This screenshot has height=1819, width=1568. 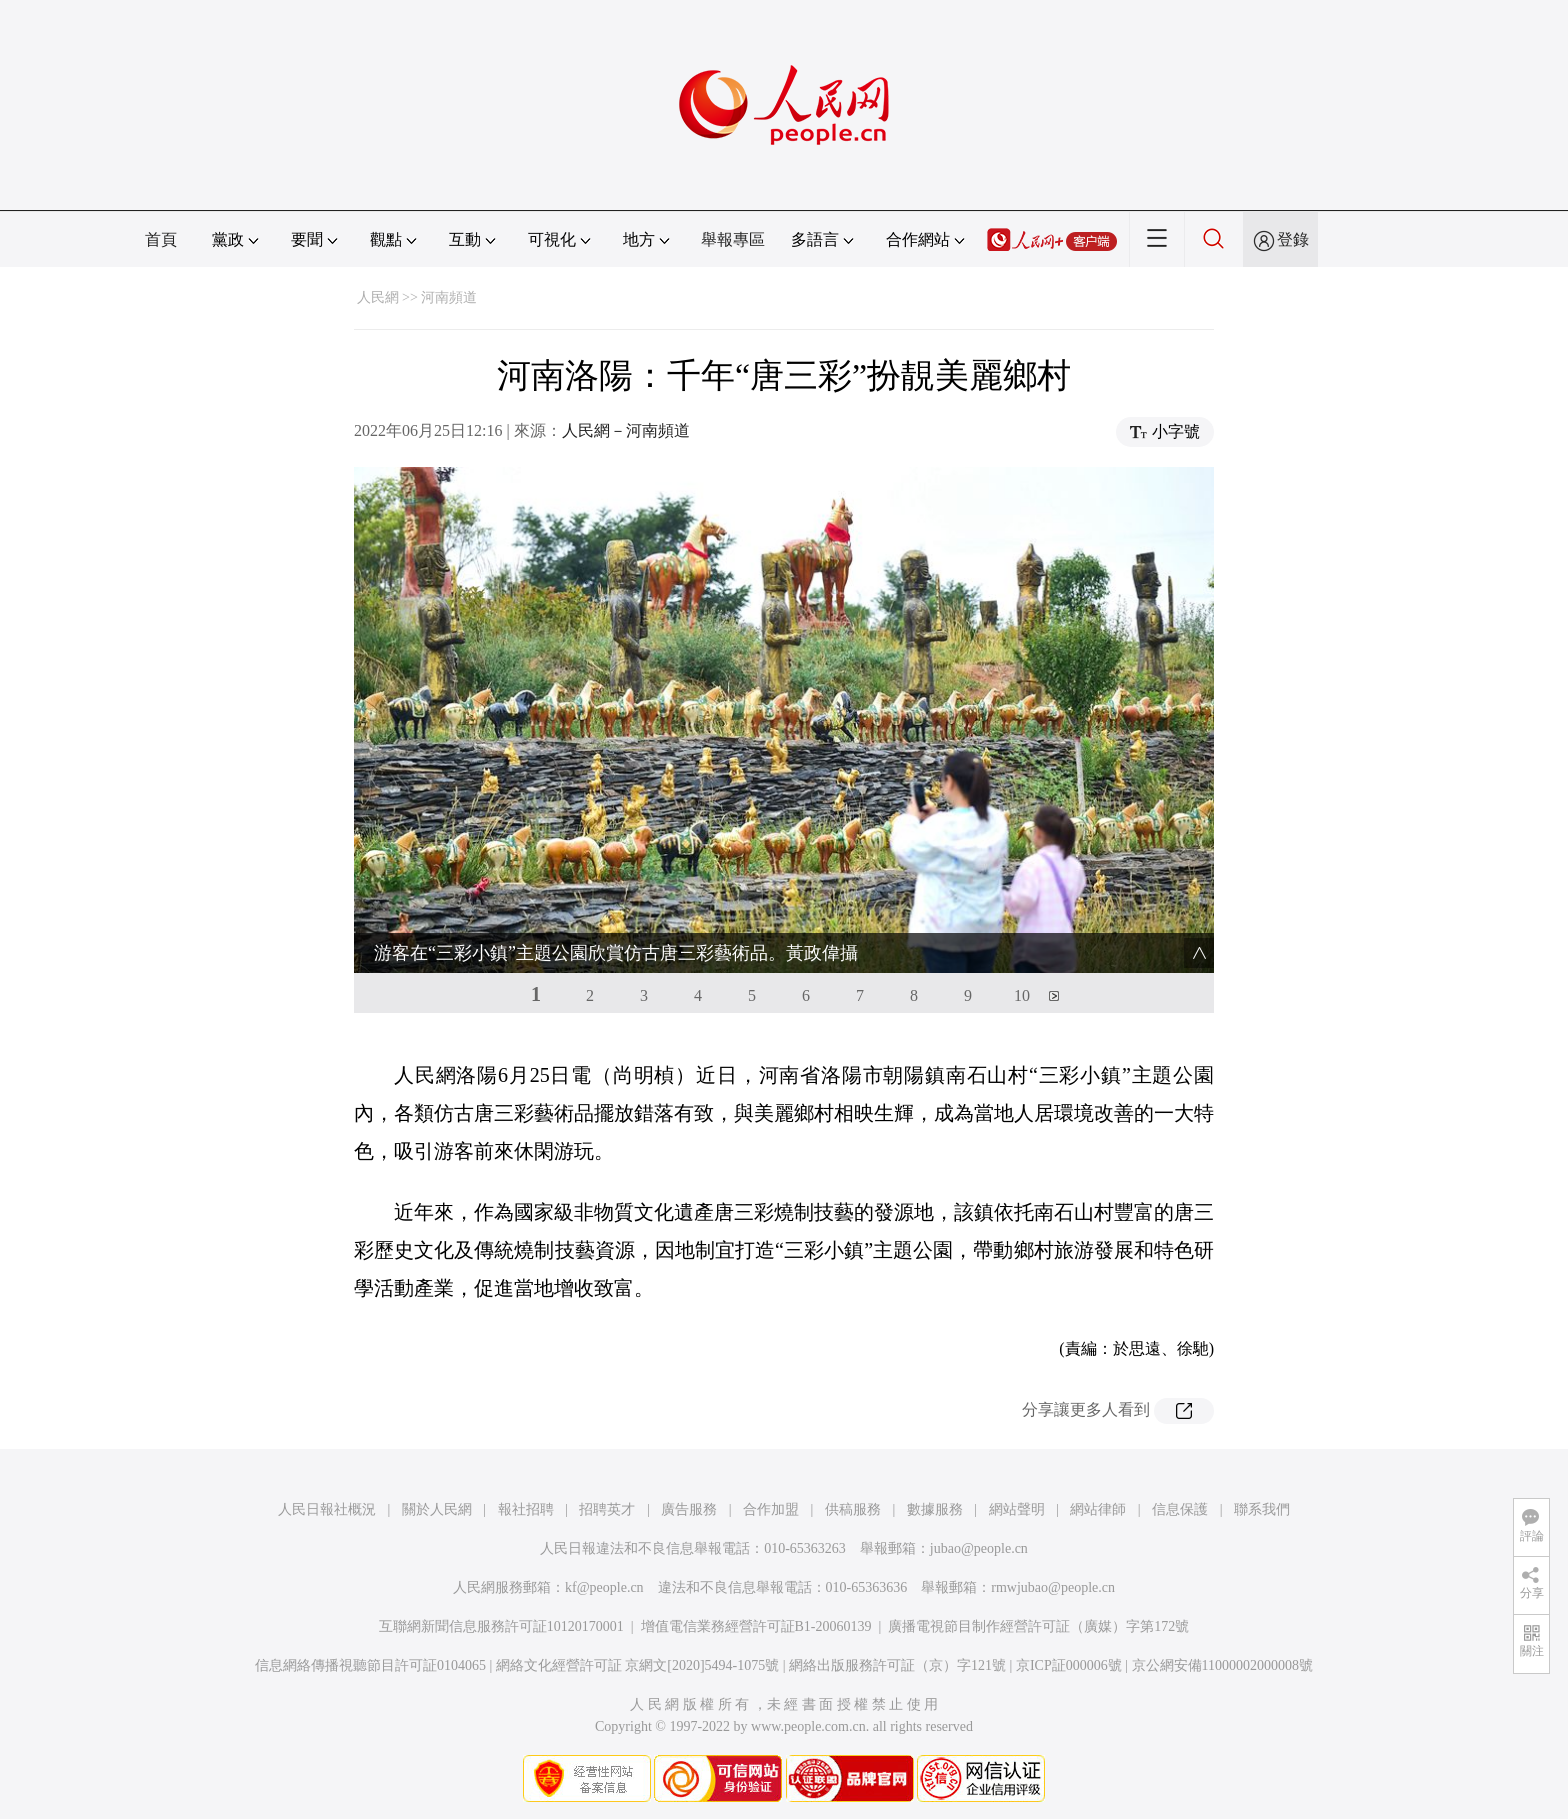 What do you see at coordinates (161, 239) in the screenshot?
I see `首頁` at bounding box center [161, 239].